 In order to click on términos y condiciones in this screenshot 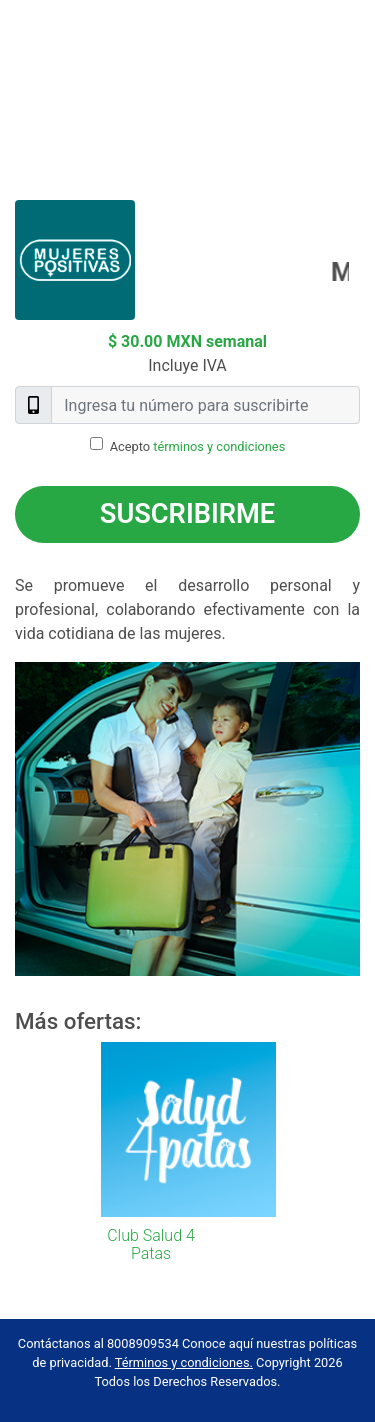, I will do `click(219, 446)`.